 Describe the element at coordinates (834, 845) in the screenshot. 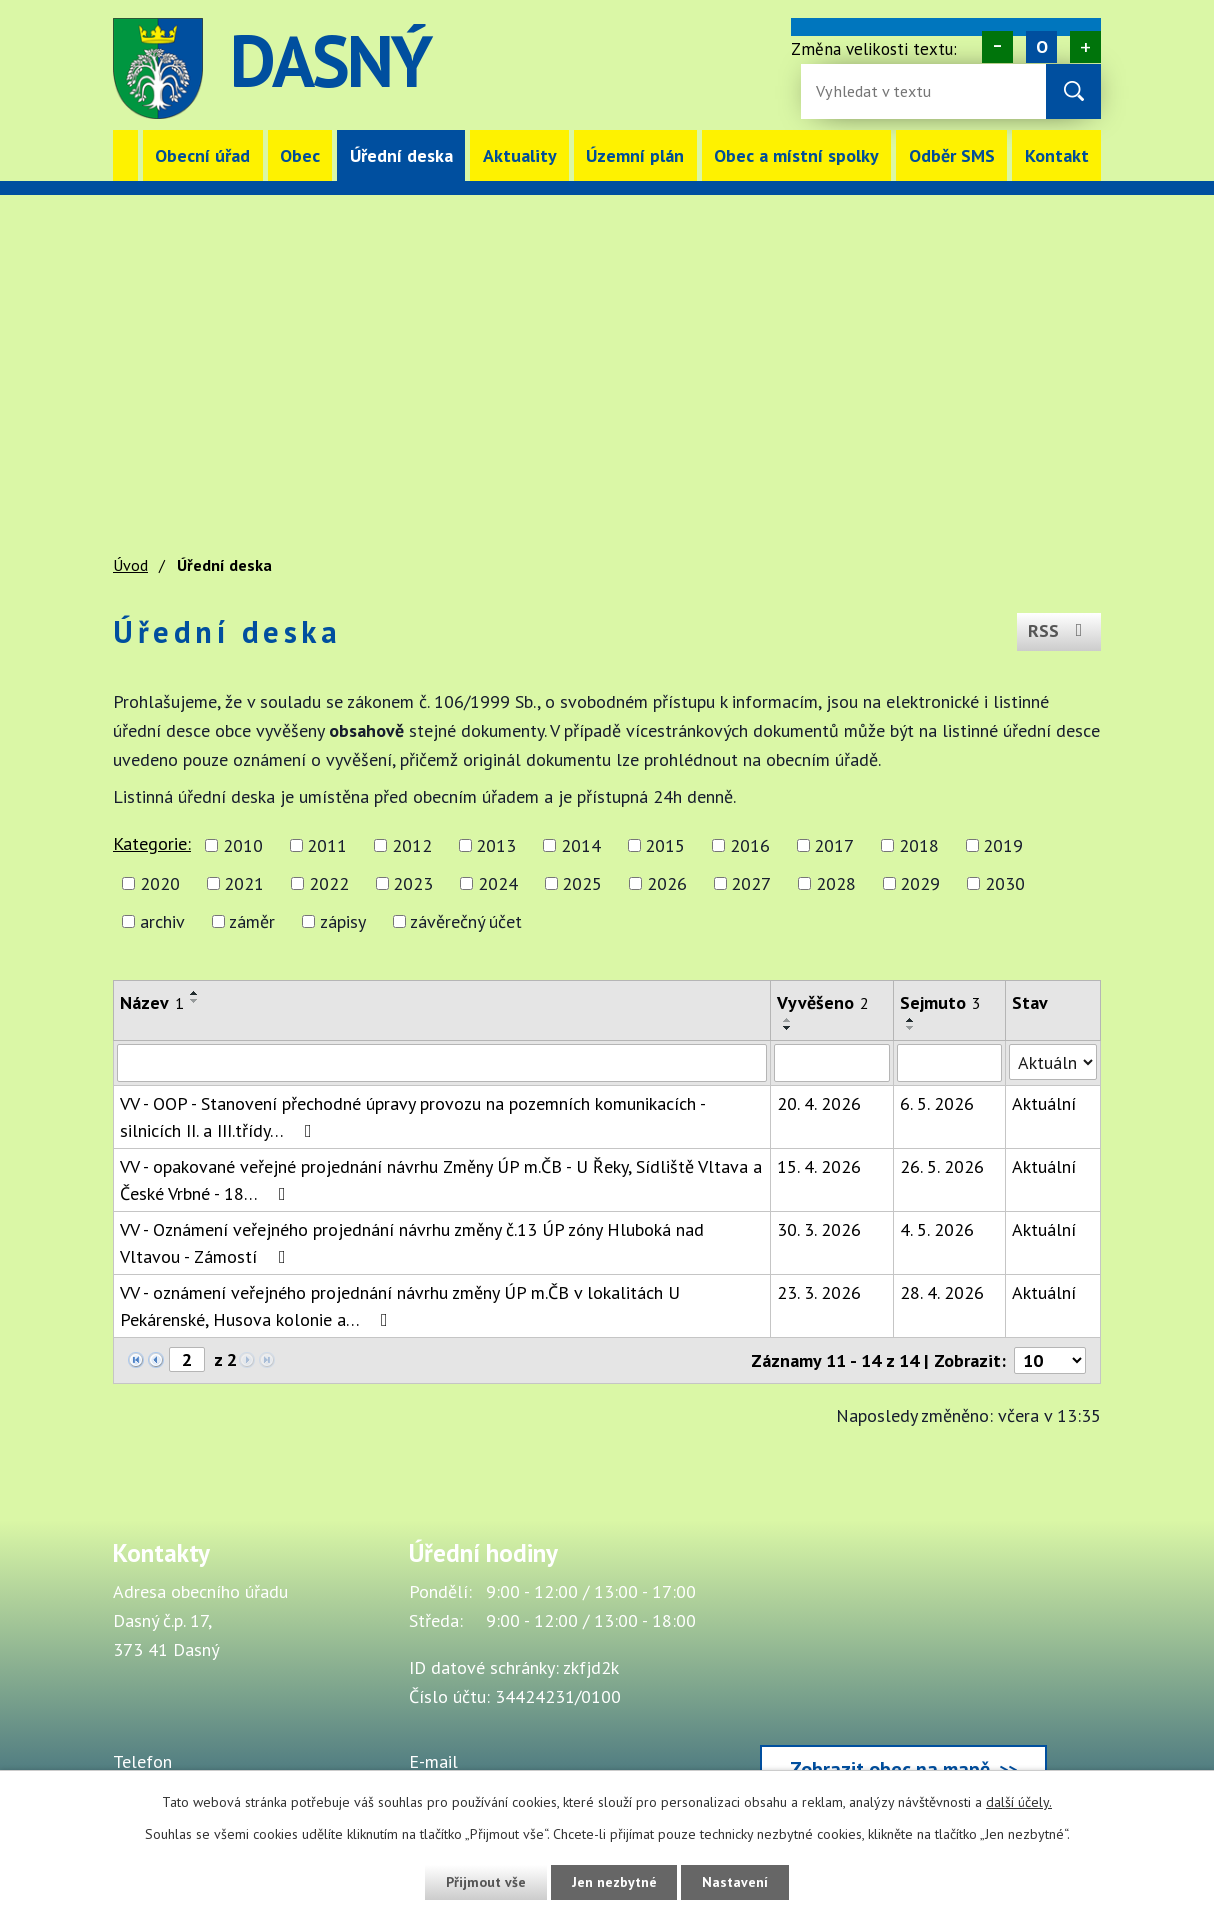

I see `2017` at that location.